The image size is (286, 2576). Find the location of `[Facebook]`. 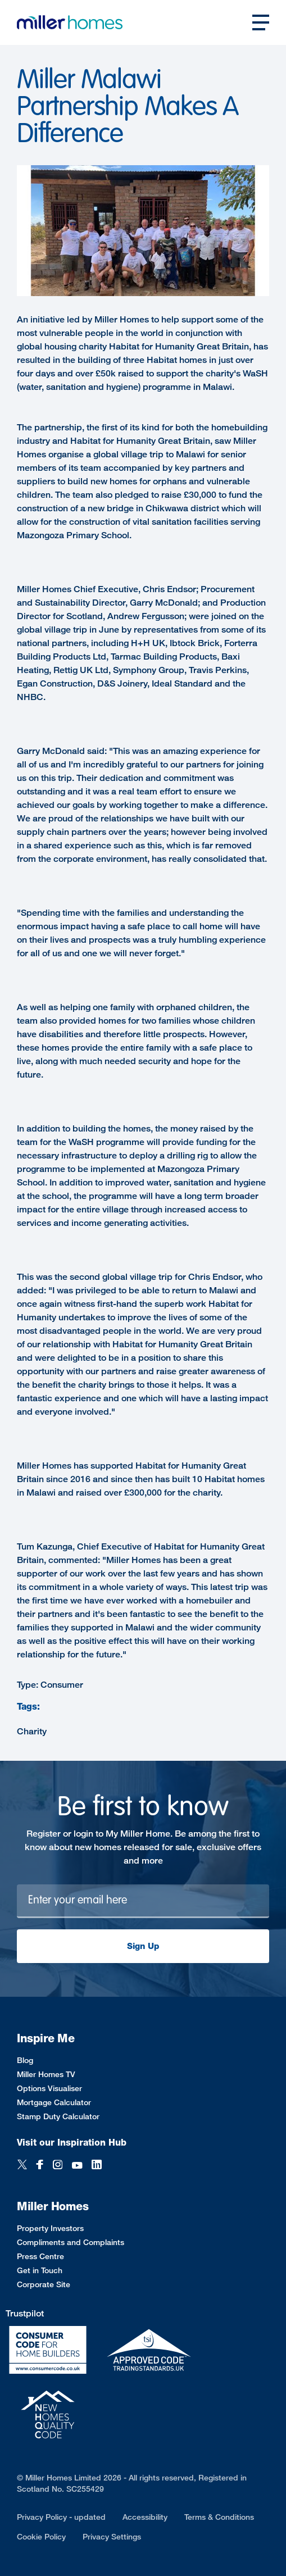

[Facebook] is located at coordinates (40, 2165).